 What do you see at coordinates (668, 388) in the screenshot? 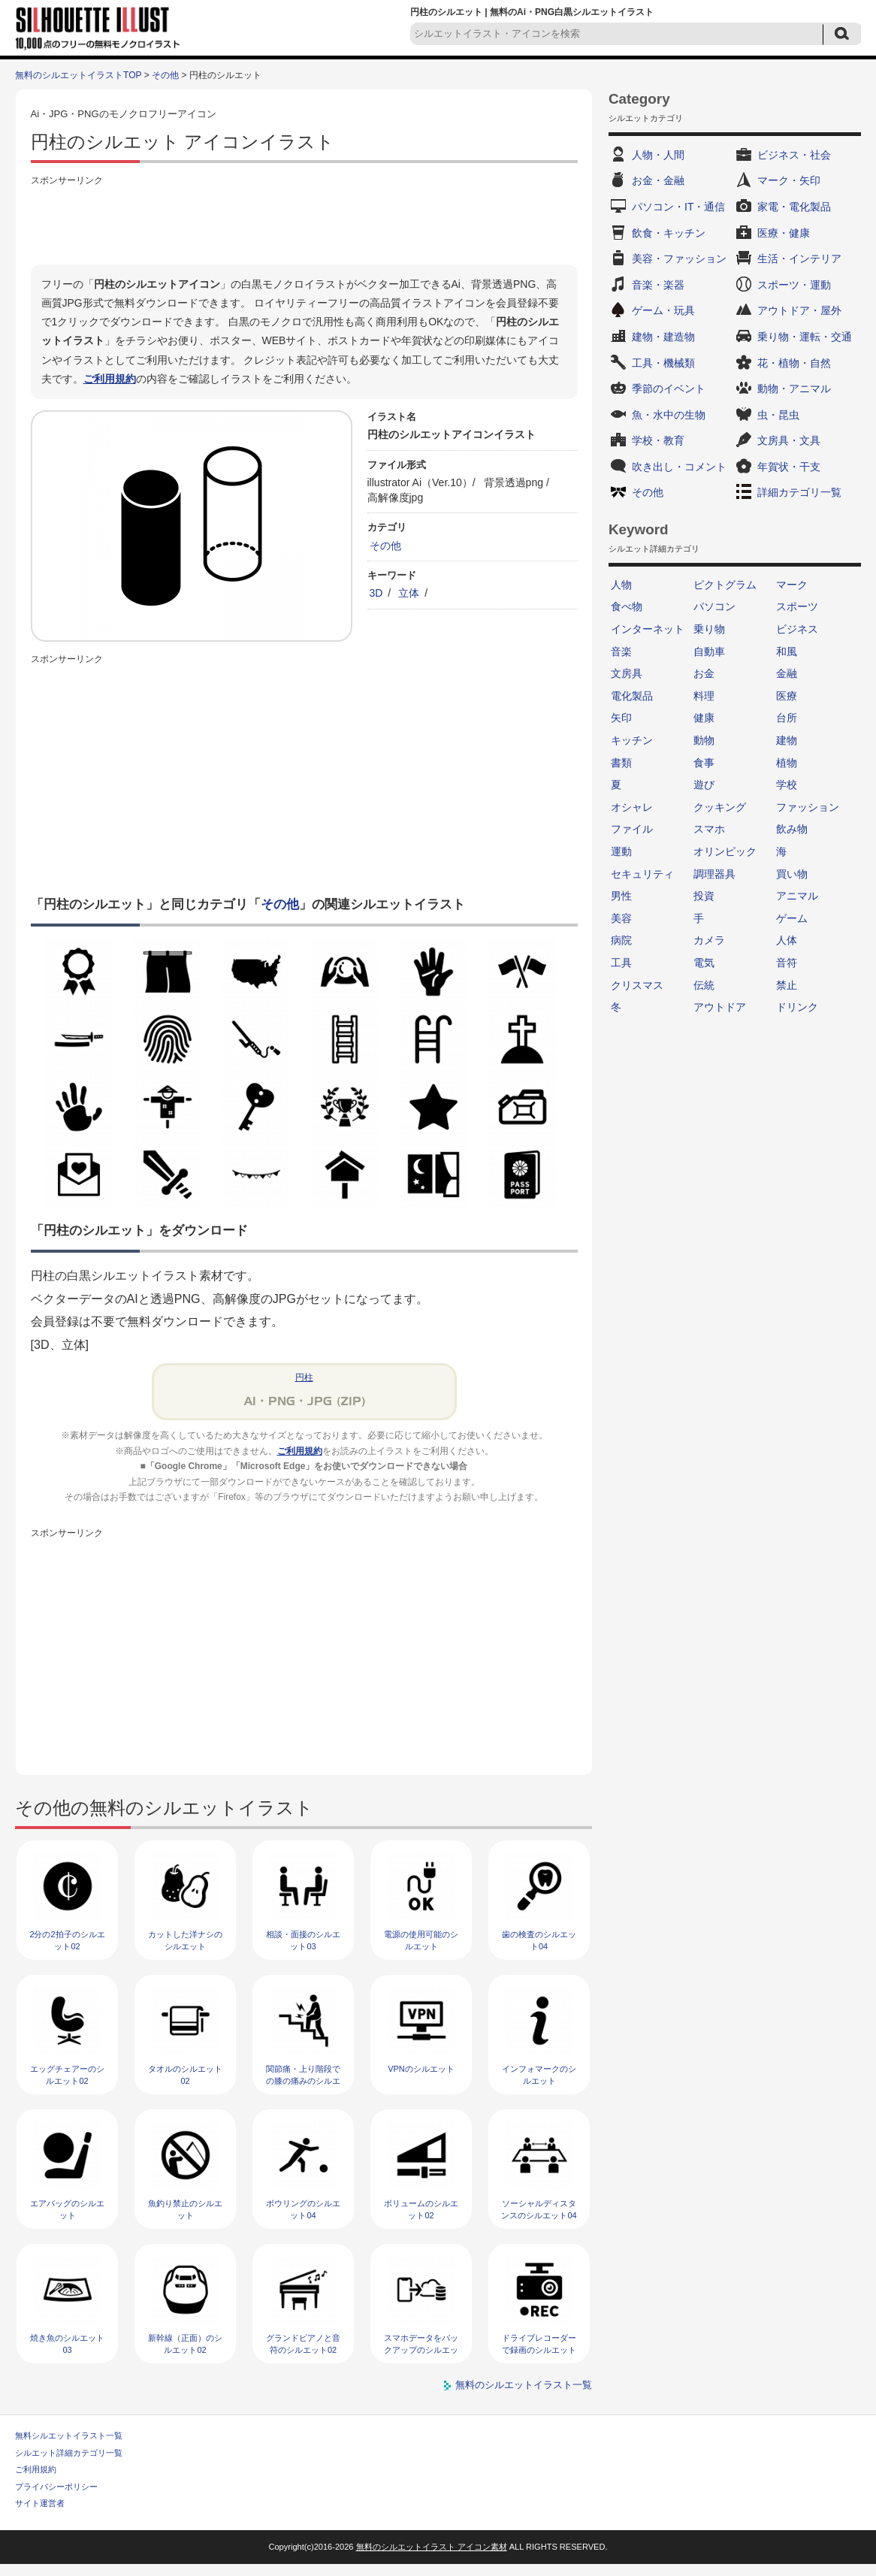
I see `季節のイベント` at bounding box center [668, 388].